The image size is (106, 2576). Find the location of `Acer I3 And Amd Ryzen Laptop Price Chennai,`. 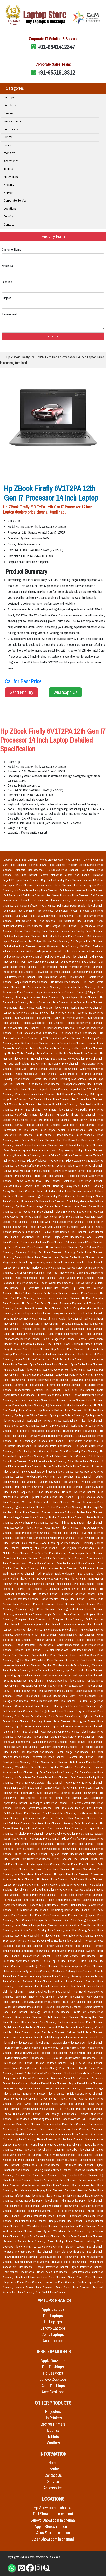

Acer I3 And Amd Ryzen Laptop Price Chennai, is located at coordinates (58, 1221).